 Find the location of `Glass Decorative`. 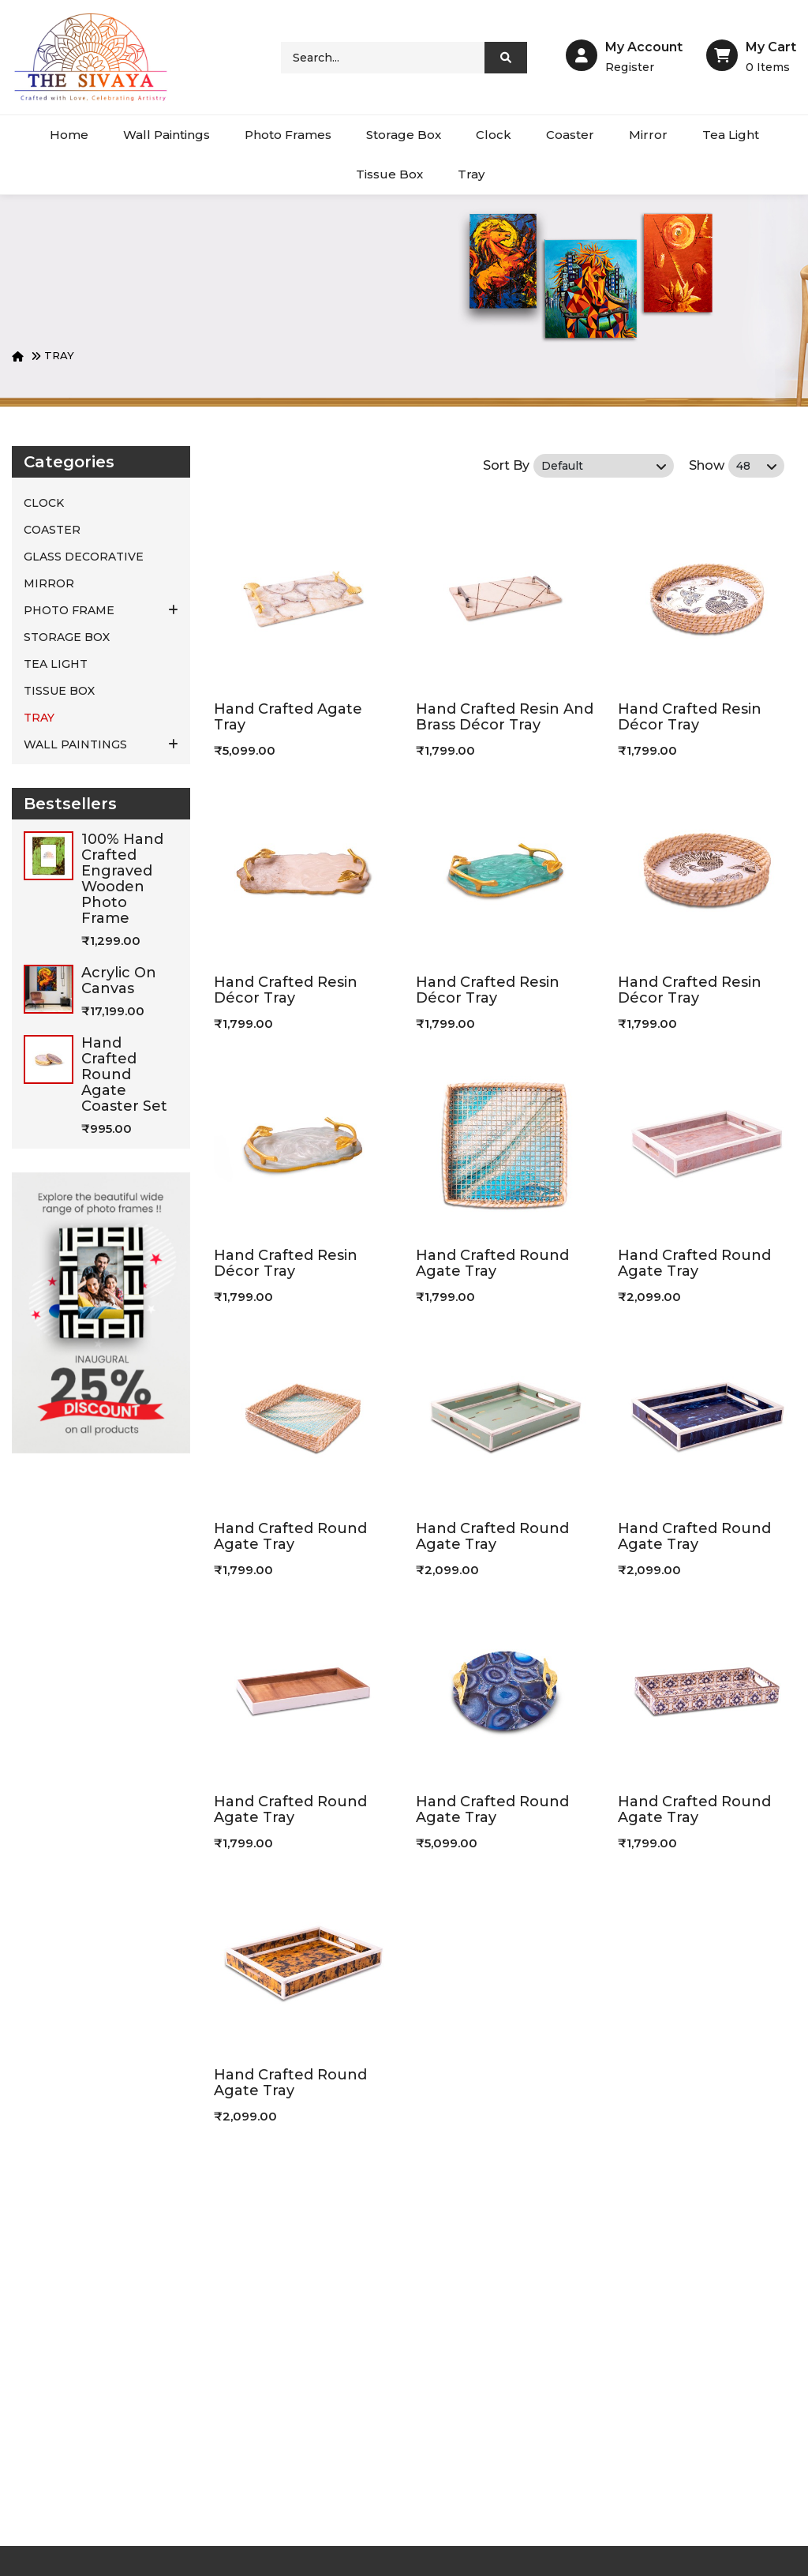

Glass Decorative is located at coordinates (84, 556).